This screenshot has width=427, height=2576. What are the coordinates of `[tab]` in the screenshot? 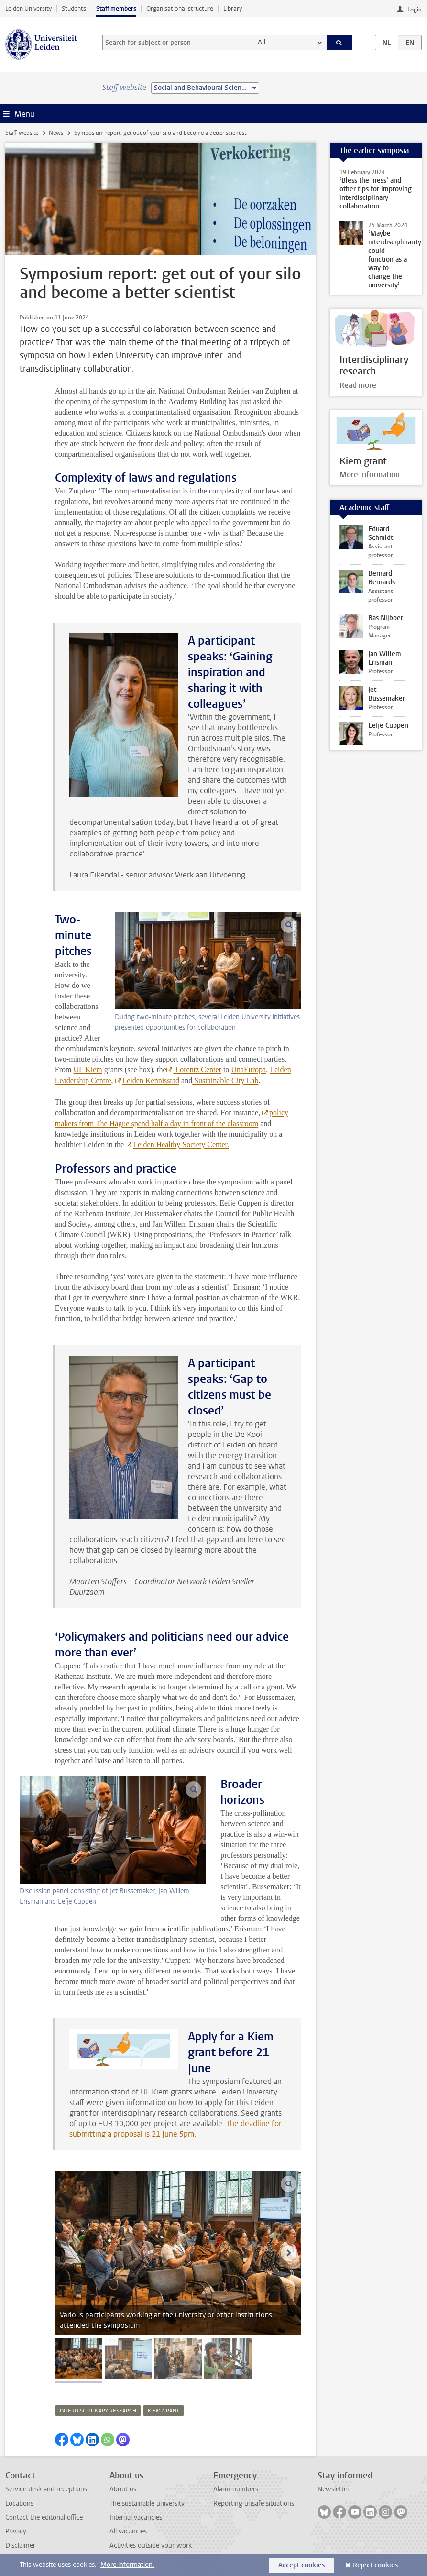 It's located at (78, 2358).